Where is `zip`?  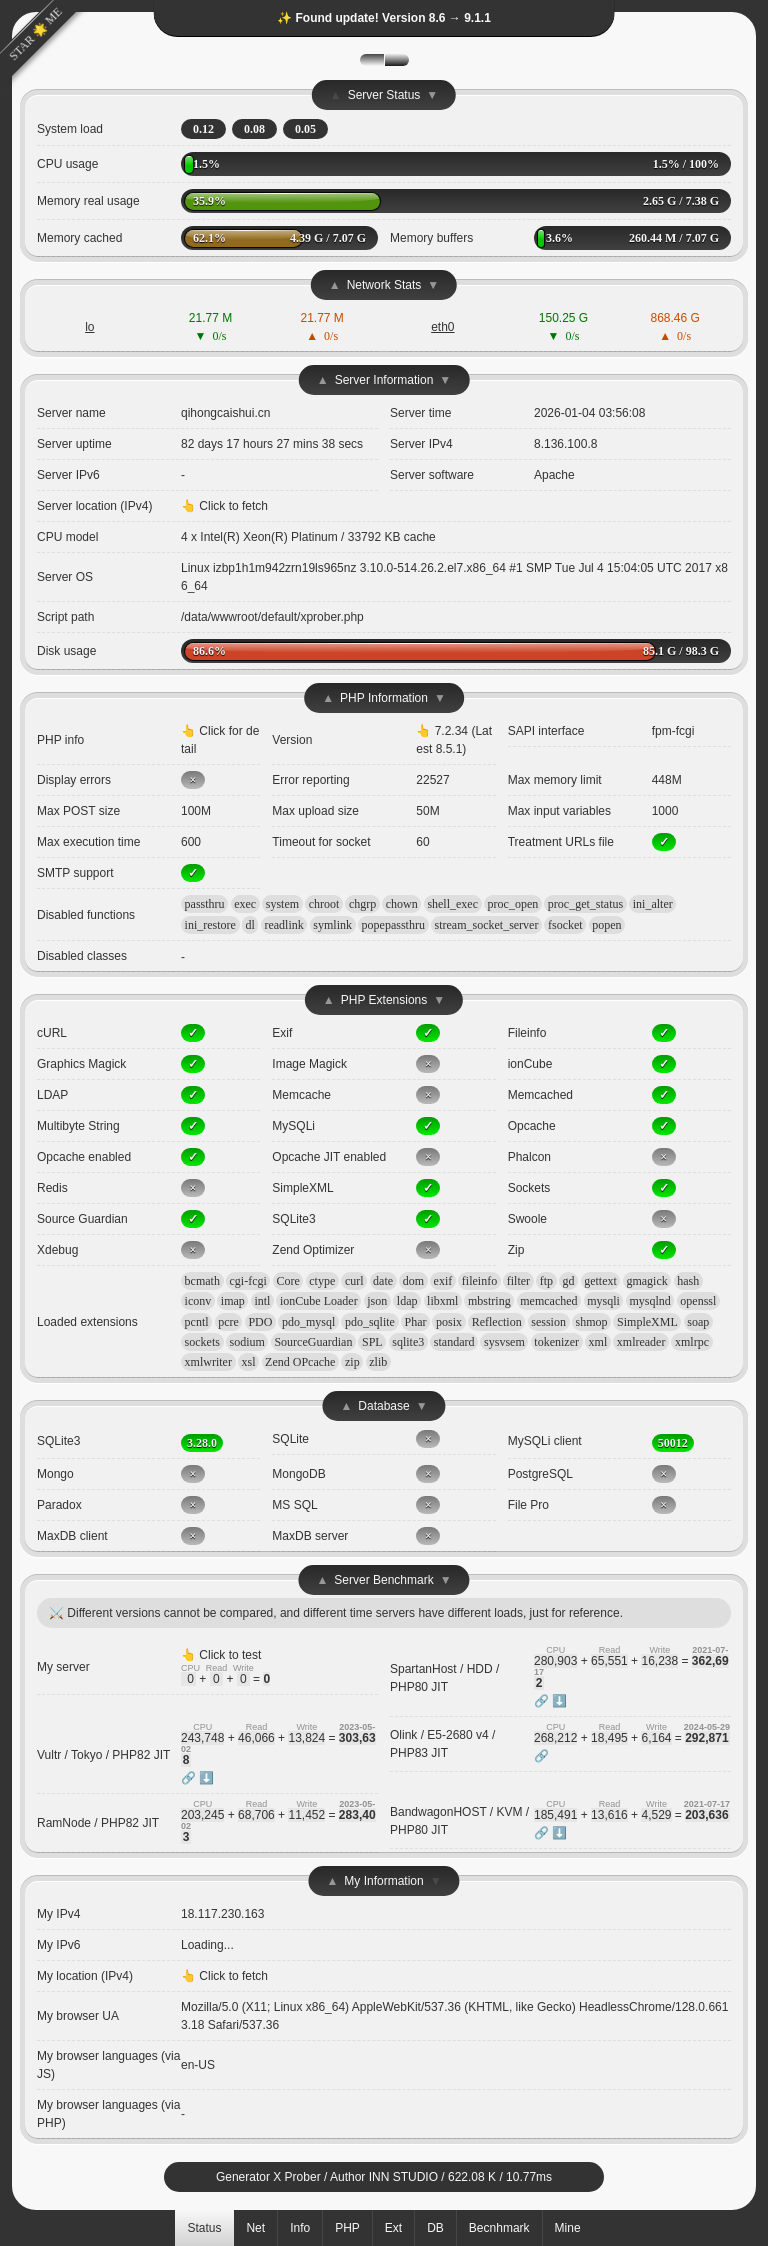
zip is located at coordinates (352, 1362).